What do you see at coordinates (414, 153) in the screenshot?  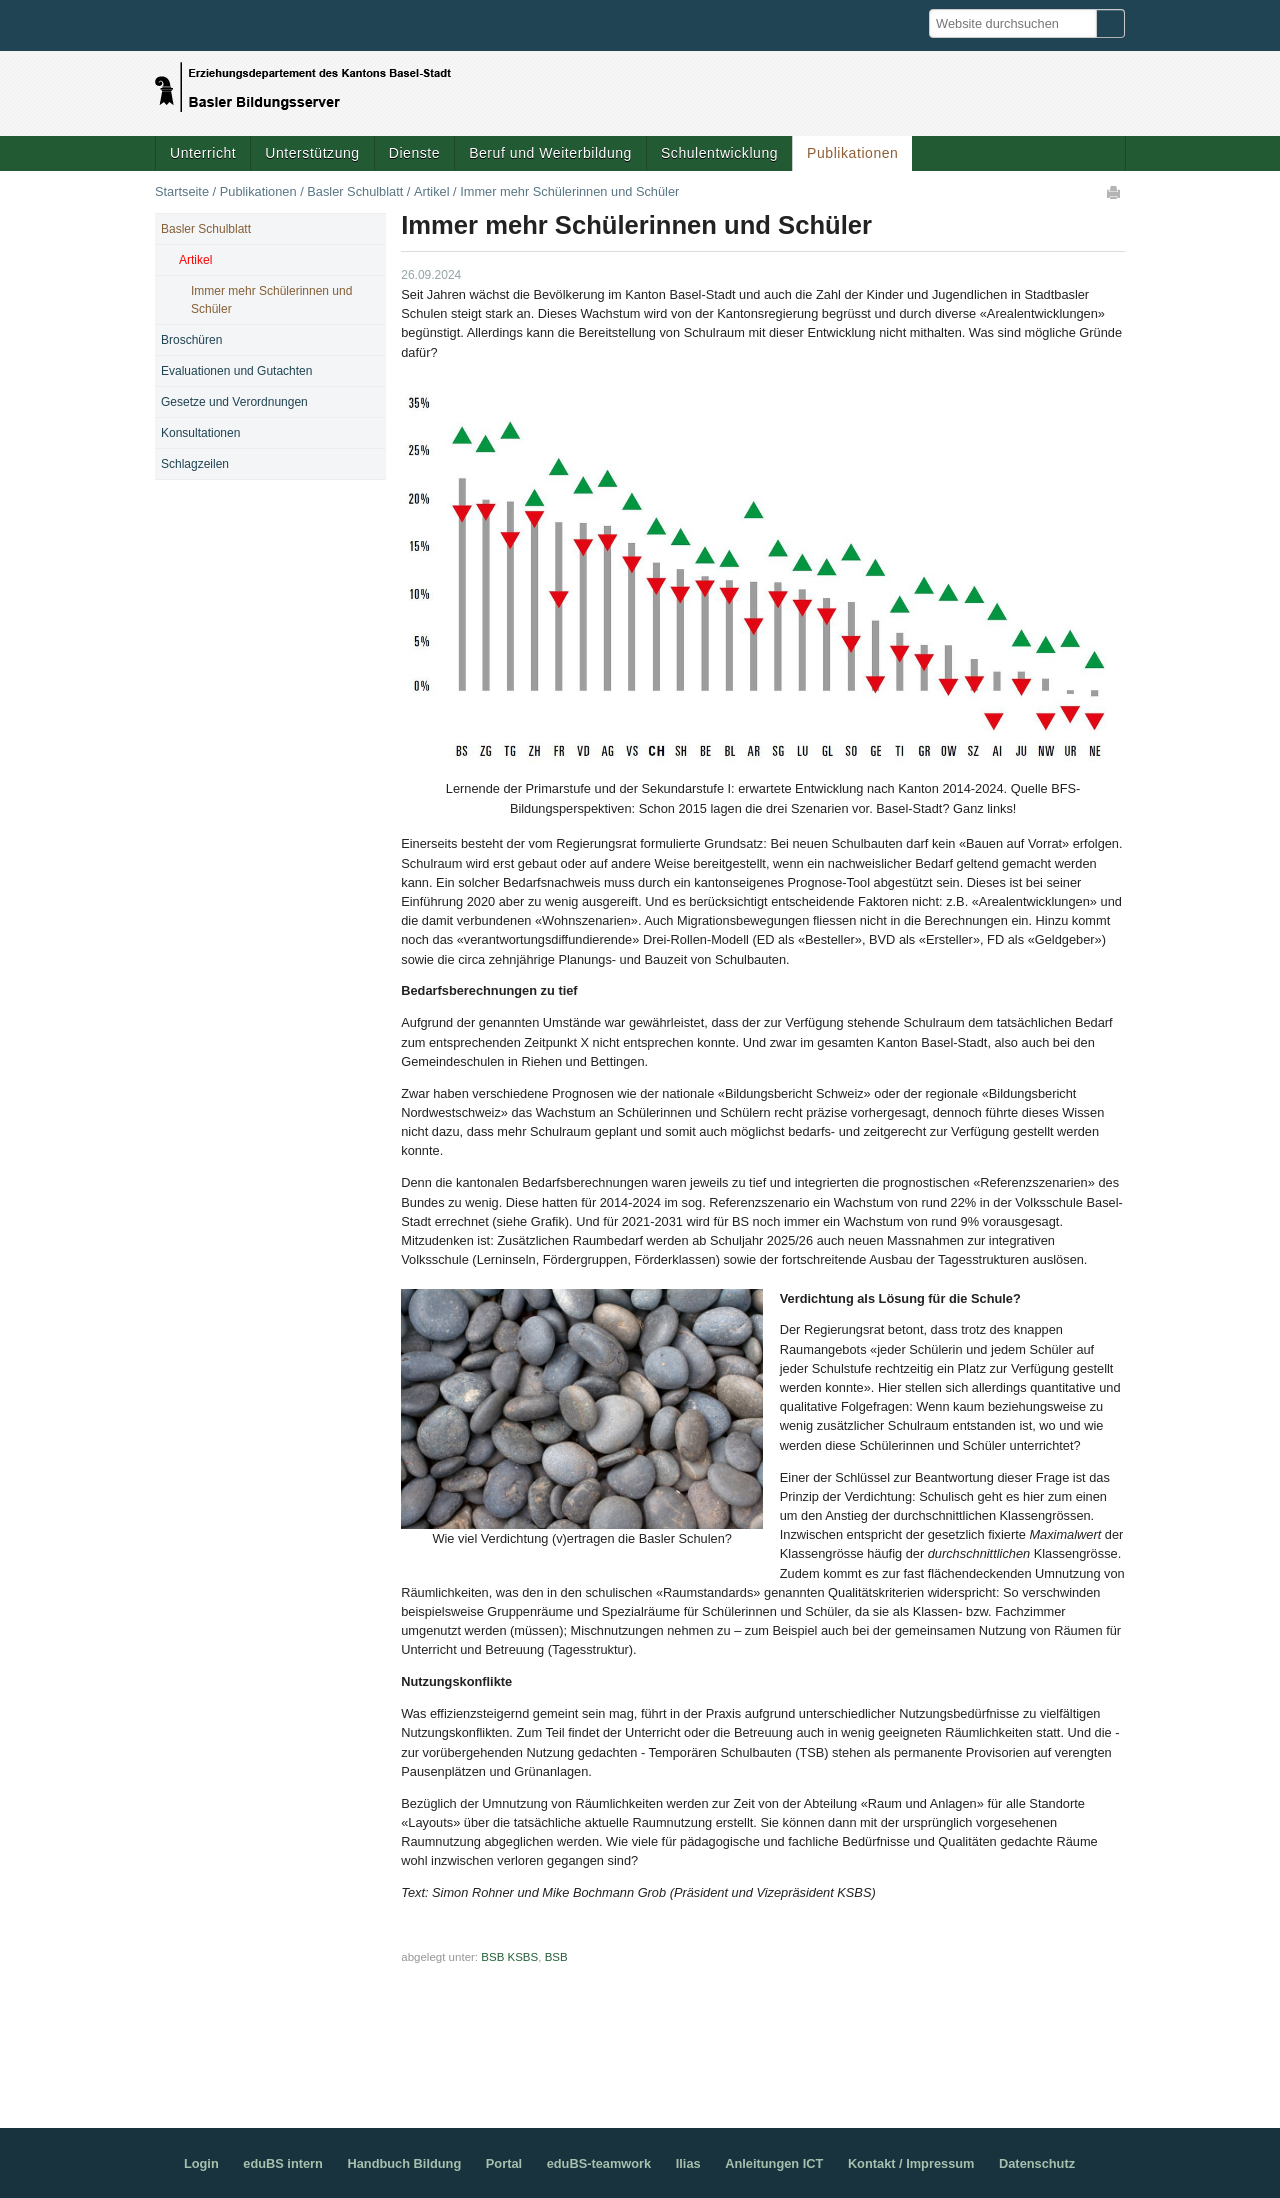 I see `Dienste` at bounding box center [414, 153].